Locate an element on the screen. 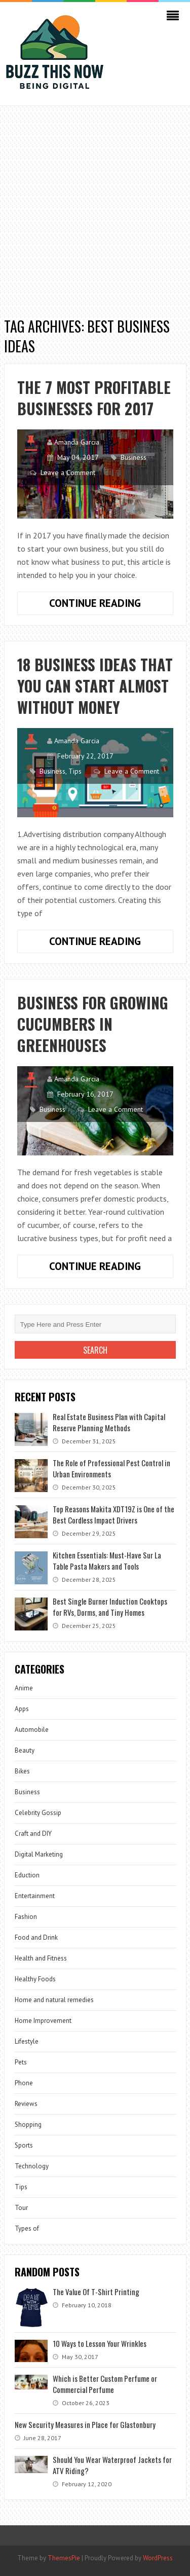  Amanda Garcia is located at coordinates (76, 442).